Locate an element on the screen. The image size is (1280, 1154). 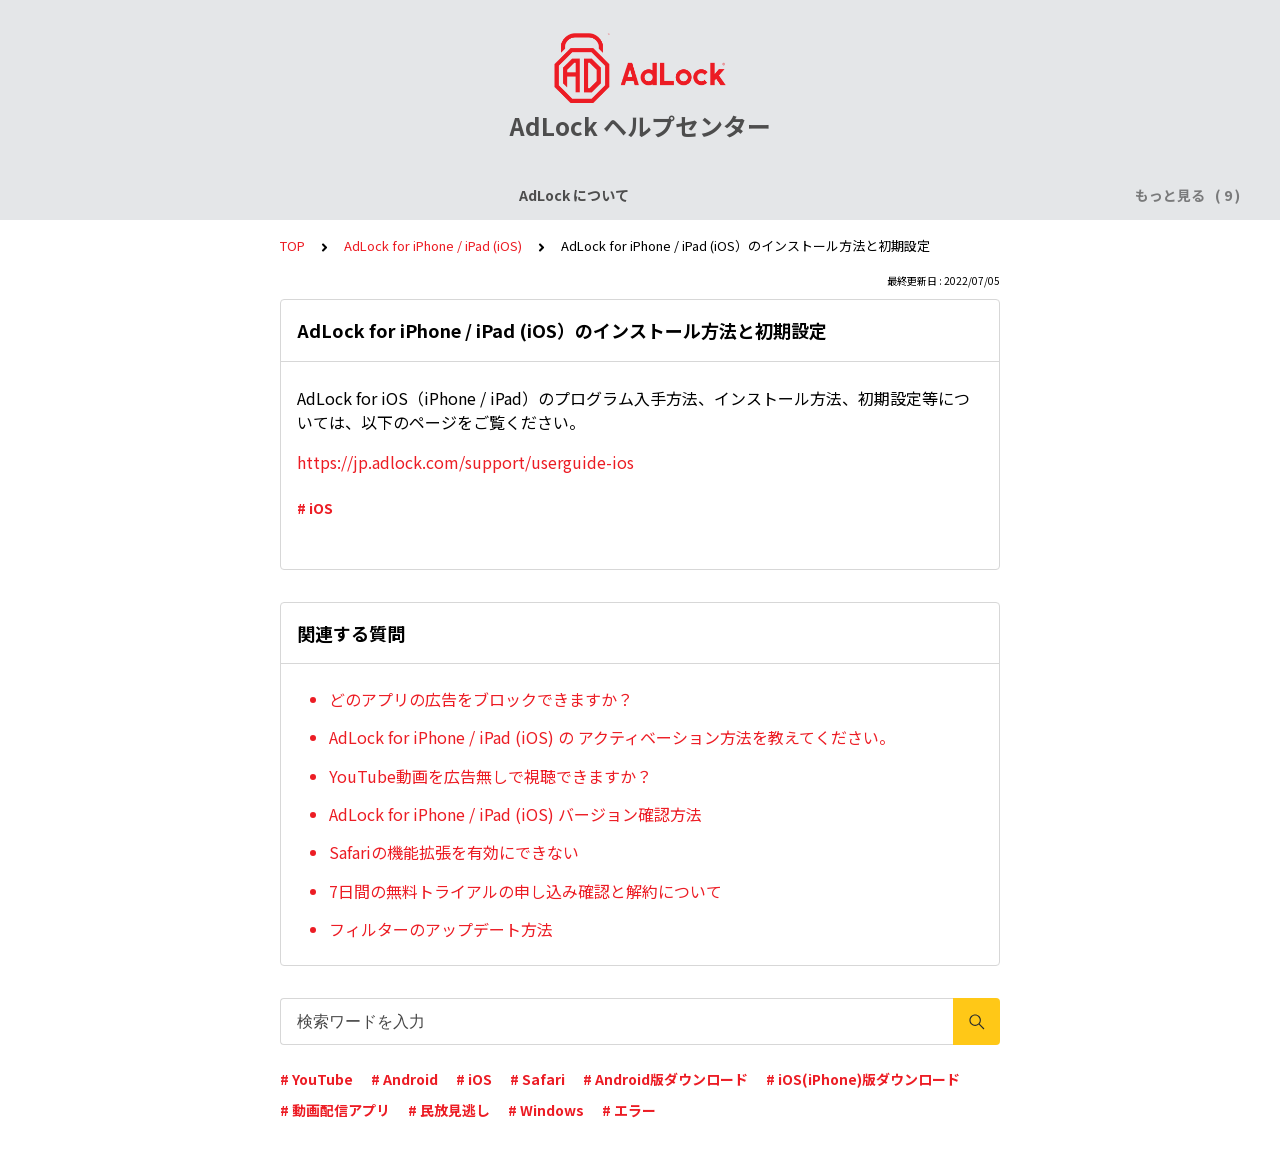
TOP is located at coordinates (292, 245).